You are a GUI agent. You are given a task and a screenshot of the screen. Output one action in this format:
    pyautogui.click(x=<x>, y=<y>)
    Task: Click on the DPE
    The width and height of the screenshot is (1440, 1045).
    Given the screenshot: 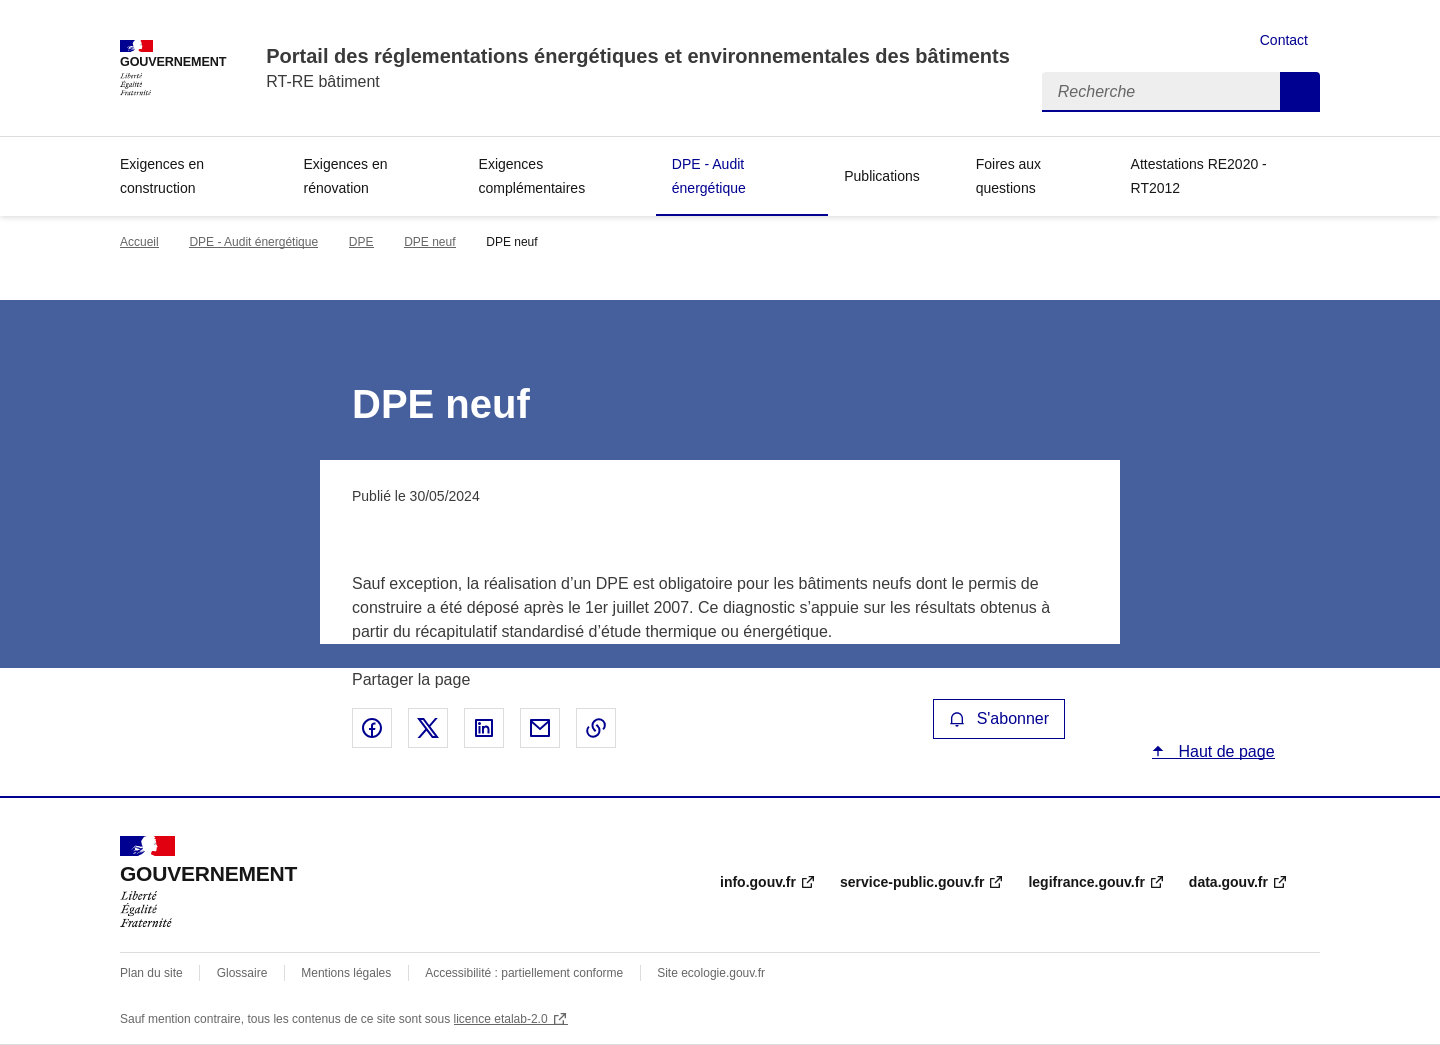 What is the action you would take?
    pyautogui.click(x=361, y=242)
    